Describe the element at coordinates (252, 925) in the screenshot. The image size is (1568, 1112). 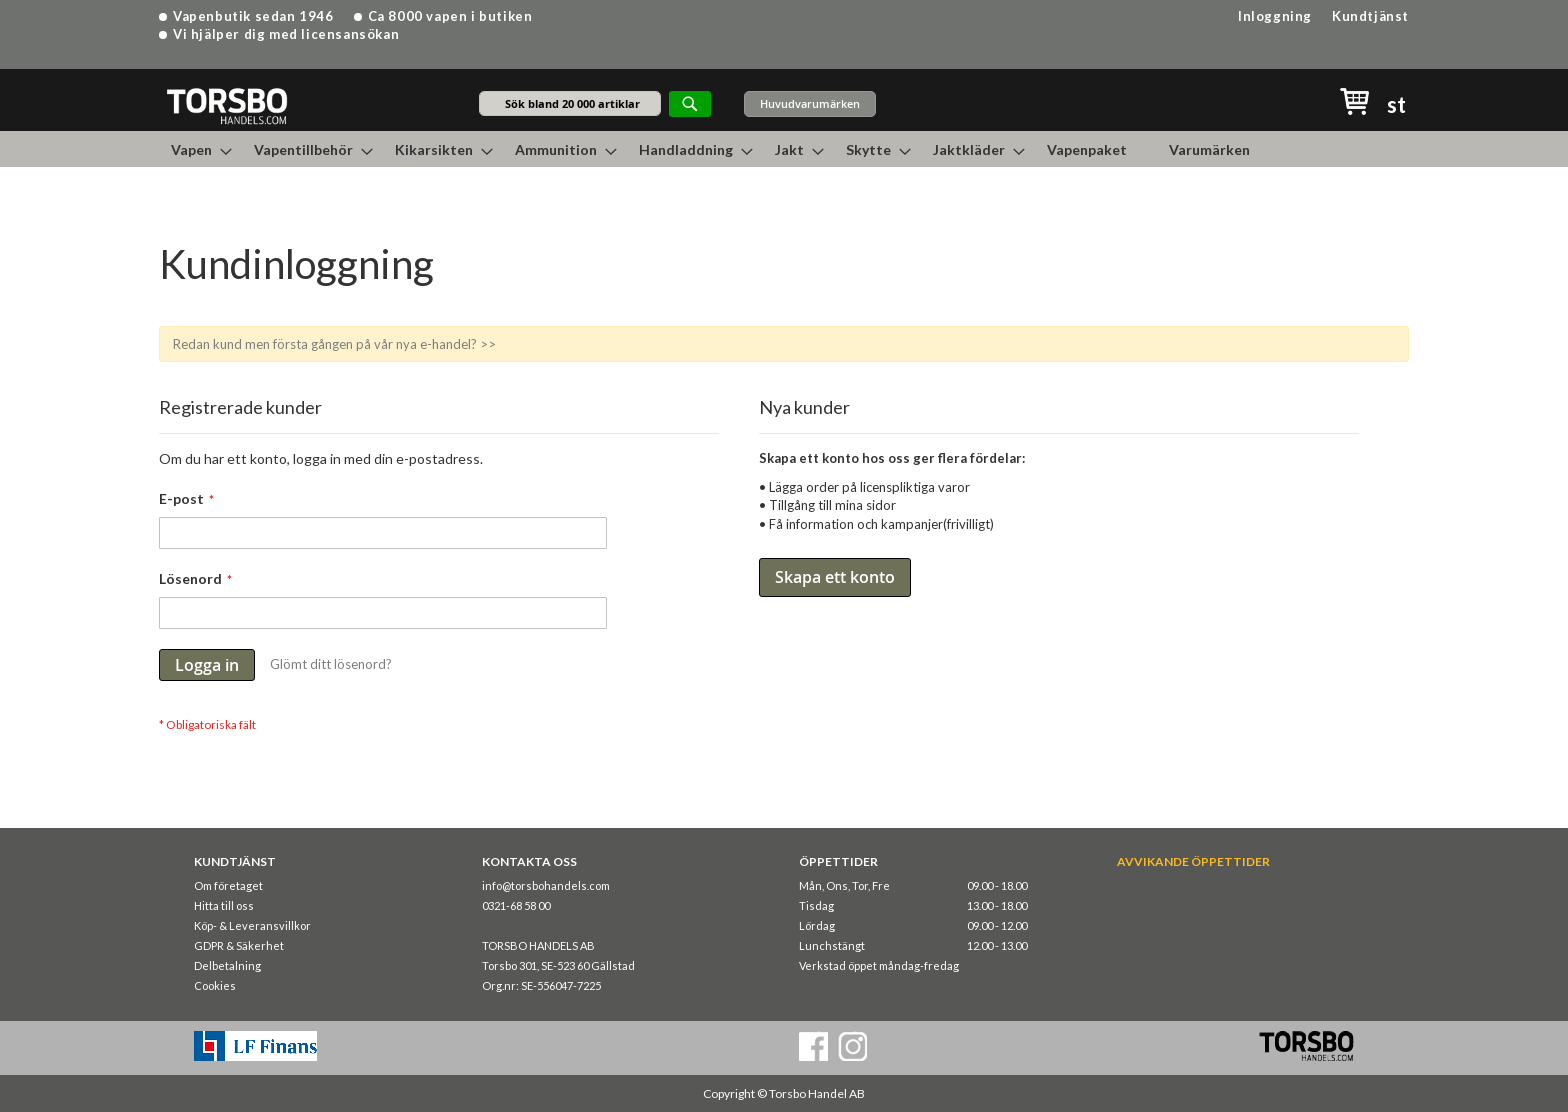
I see `Köp- & Leveransvillkor` at that location.